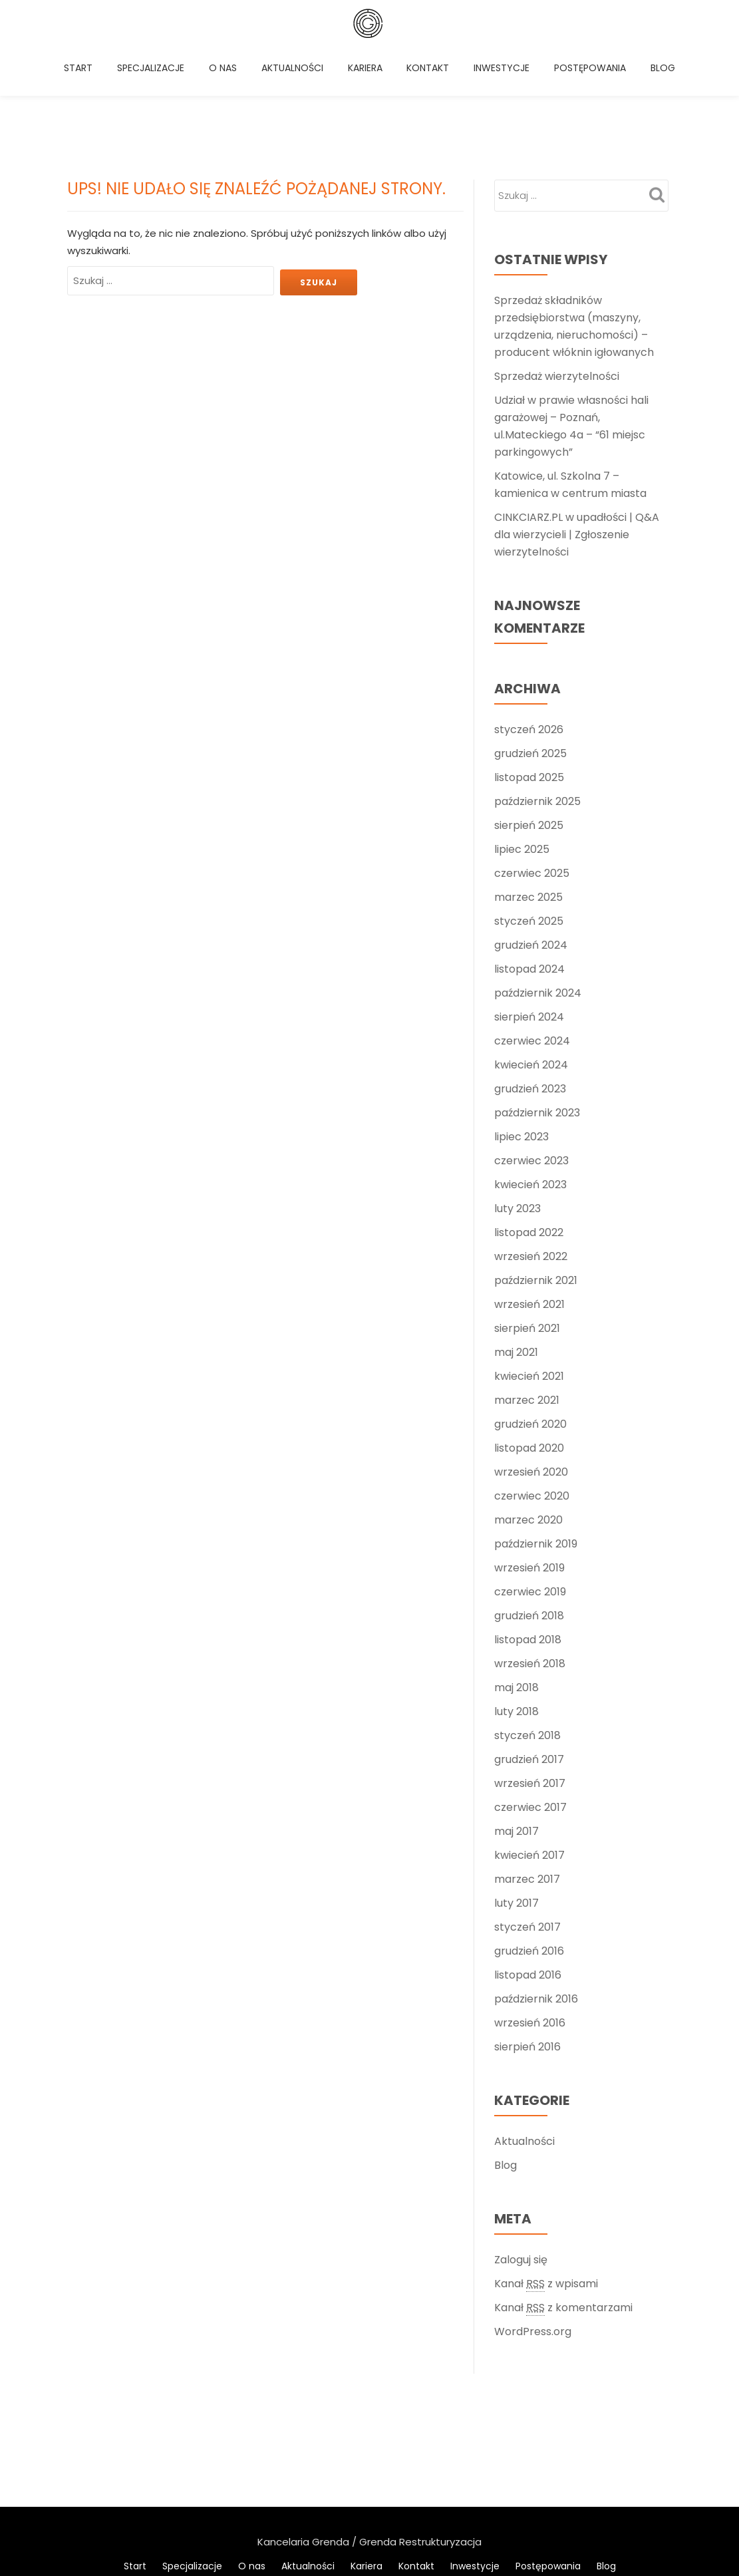 The width and height of the screenshot is (739, 2576). I want to click on marzec 2021, so click(526, 1300).